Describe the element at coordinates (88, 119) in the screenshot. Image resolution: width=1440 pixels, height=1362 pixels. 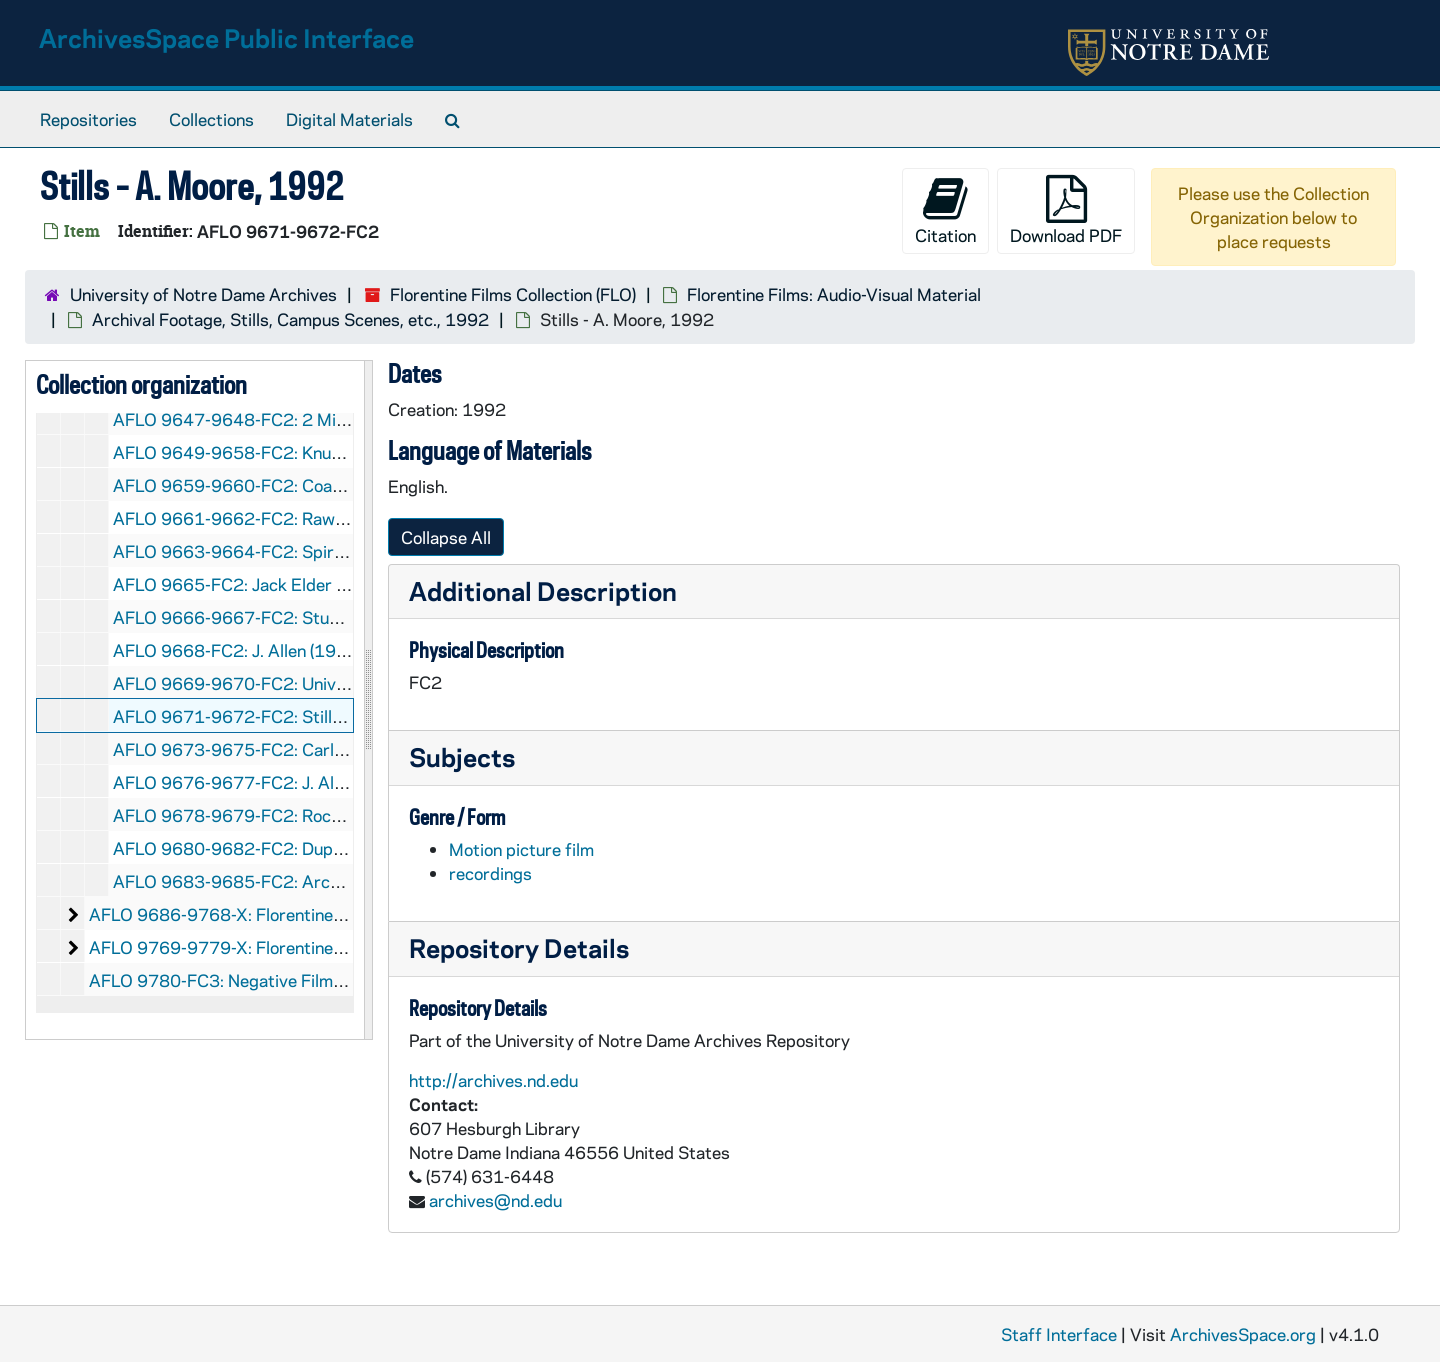
I see `Repositories` at that location.